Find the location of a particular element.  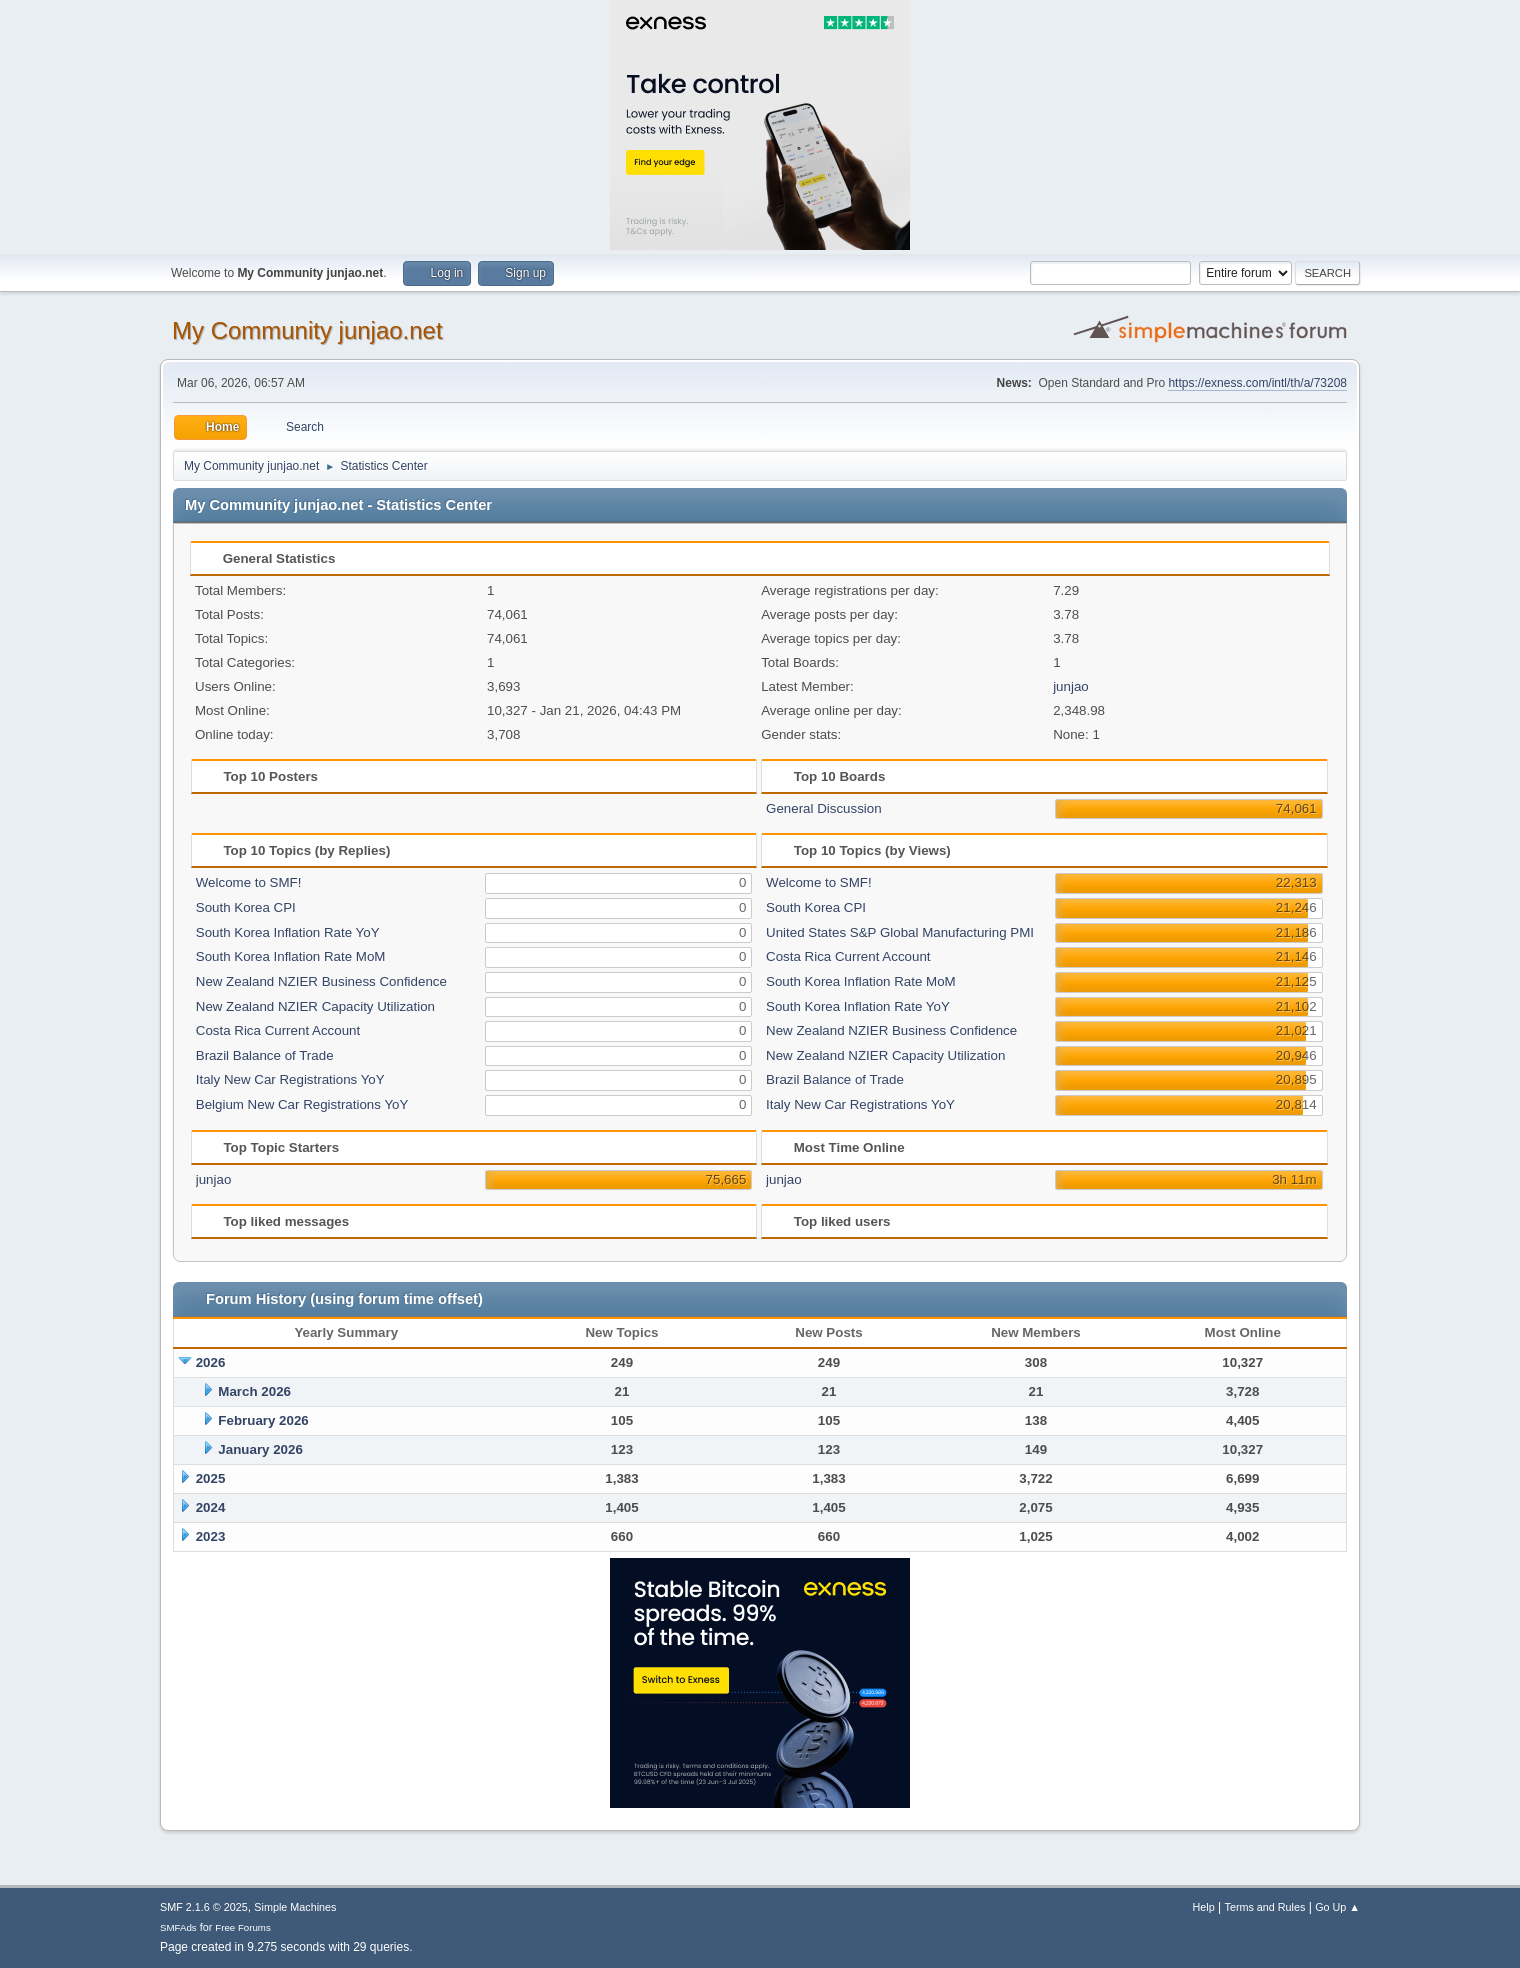

Costa Rica Current Account is located at coordinates (278, 1030).